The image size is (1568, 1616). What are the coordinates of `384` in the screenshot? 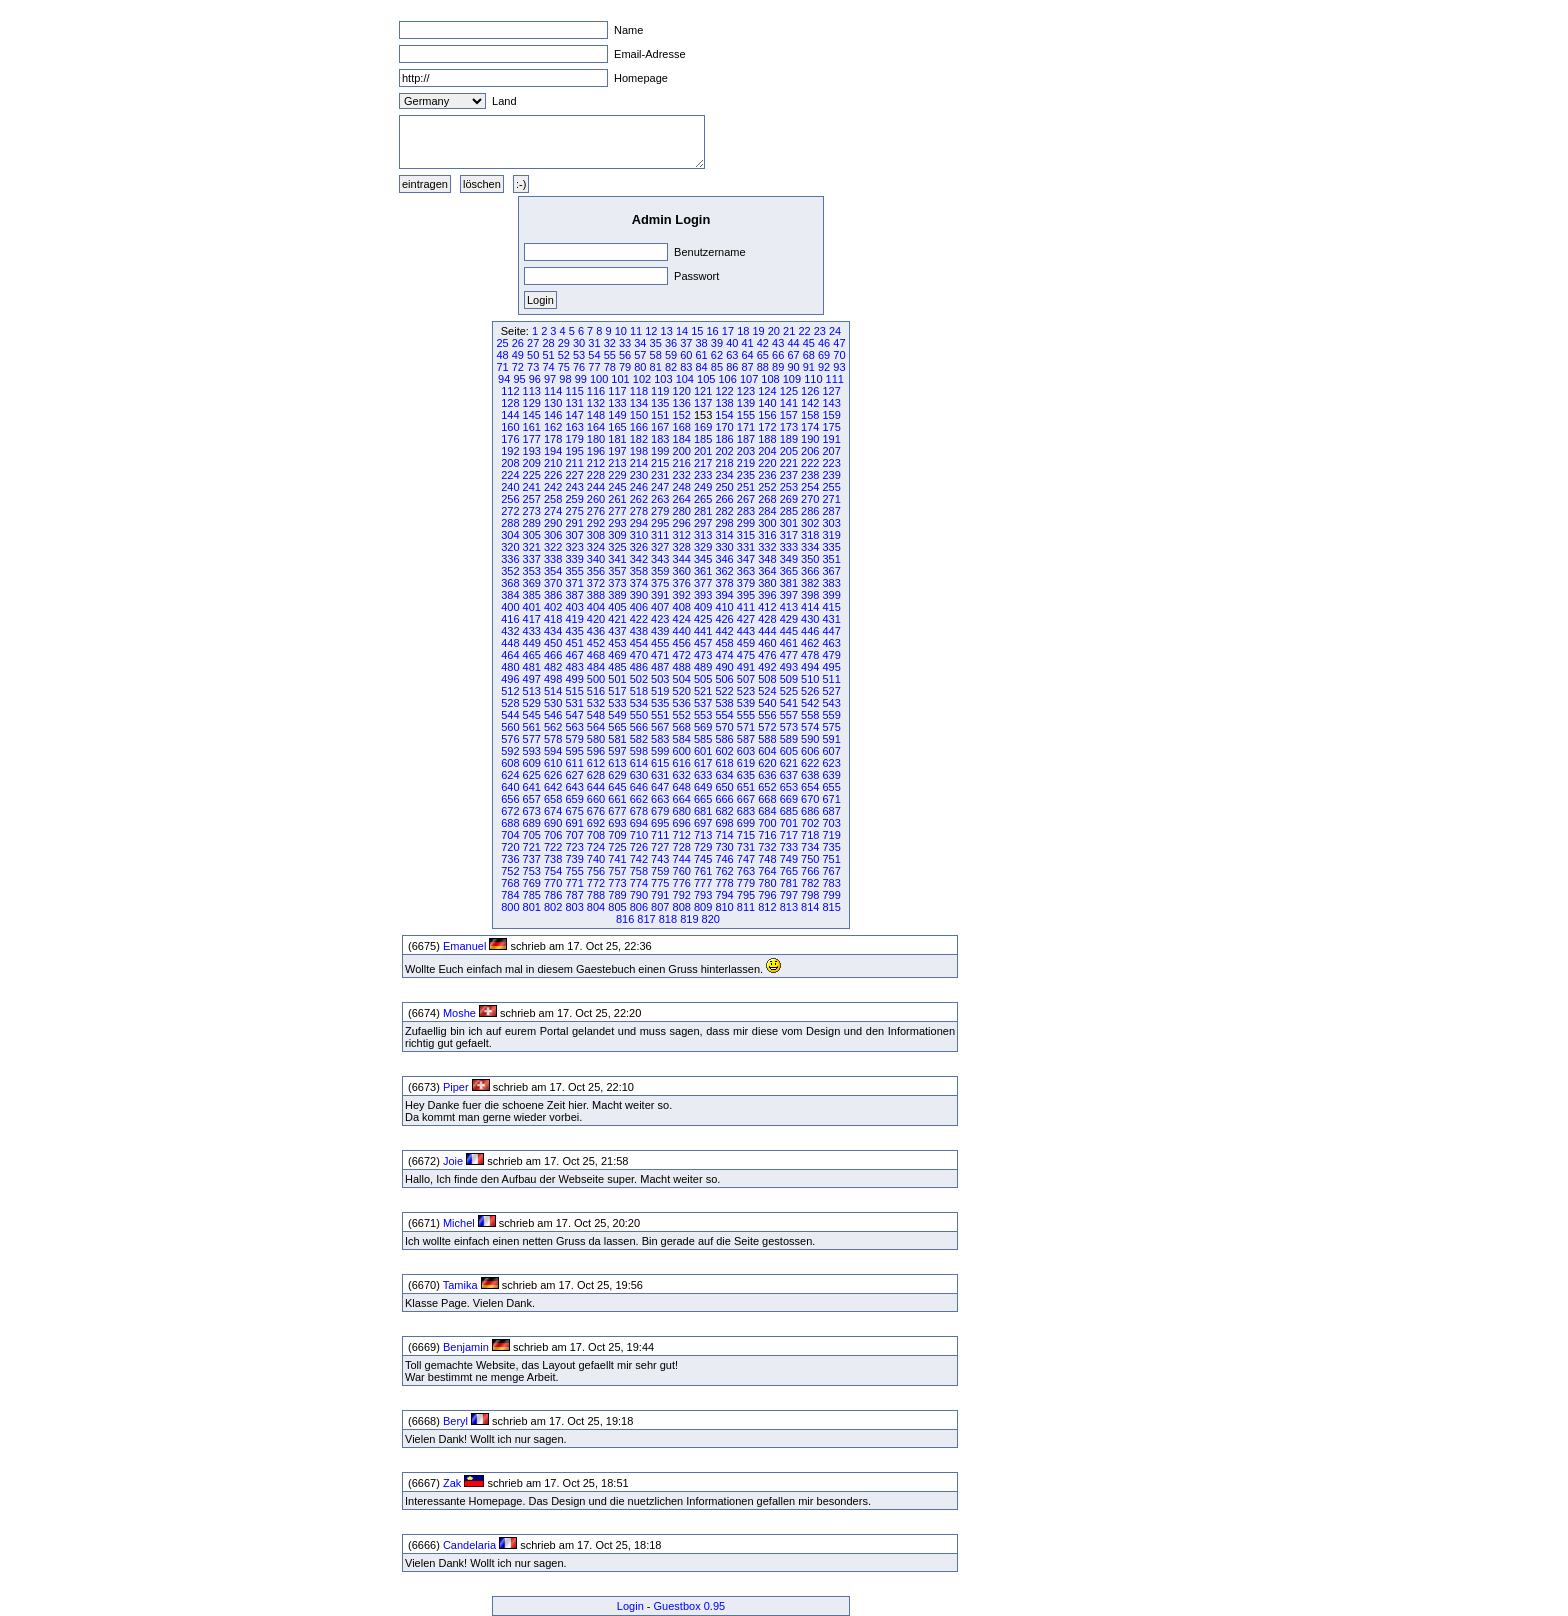 It's located at (510, 595).